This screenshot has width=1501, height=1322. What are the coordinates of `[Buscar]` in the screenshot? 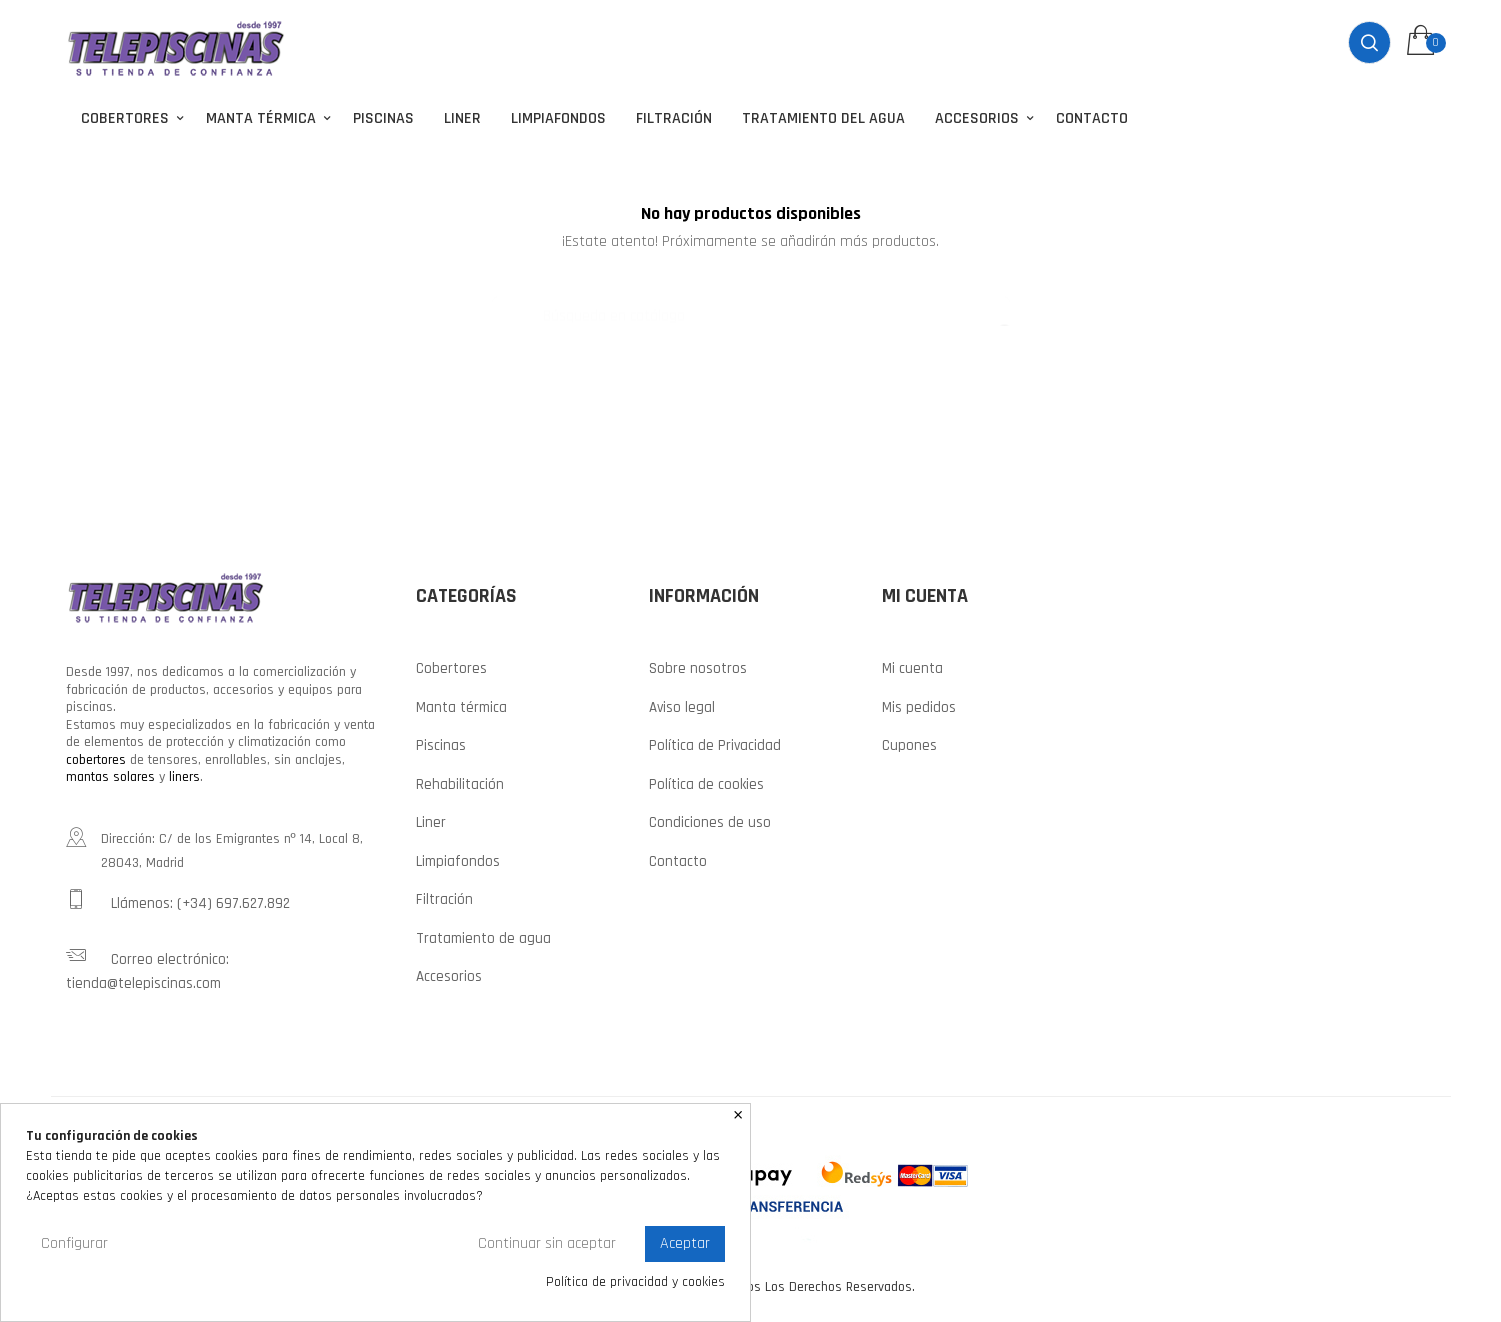 It's located at (751, 304).